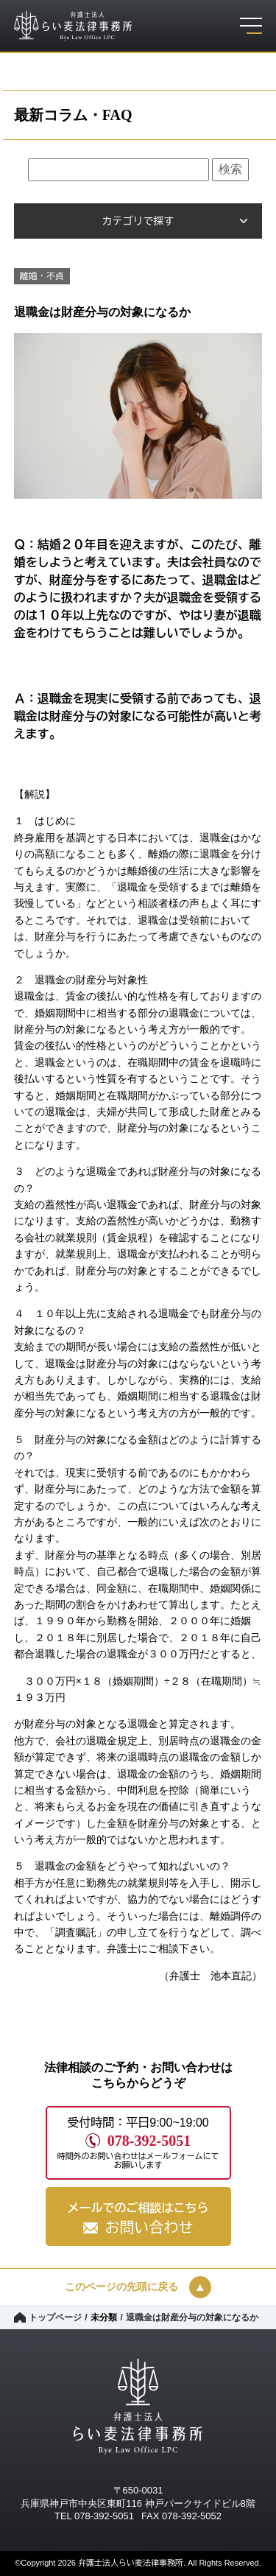 This screenshot has width=276, height=2576. What do you see at coordinates (55, 2317) in the screenshot?
I see `トップページ` at bounding box center [55, 2317].